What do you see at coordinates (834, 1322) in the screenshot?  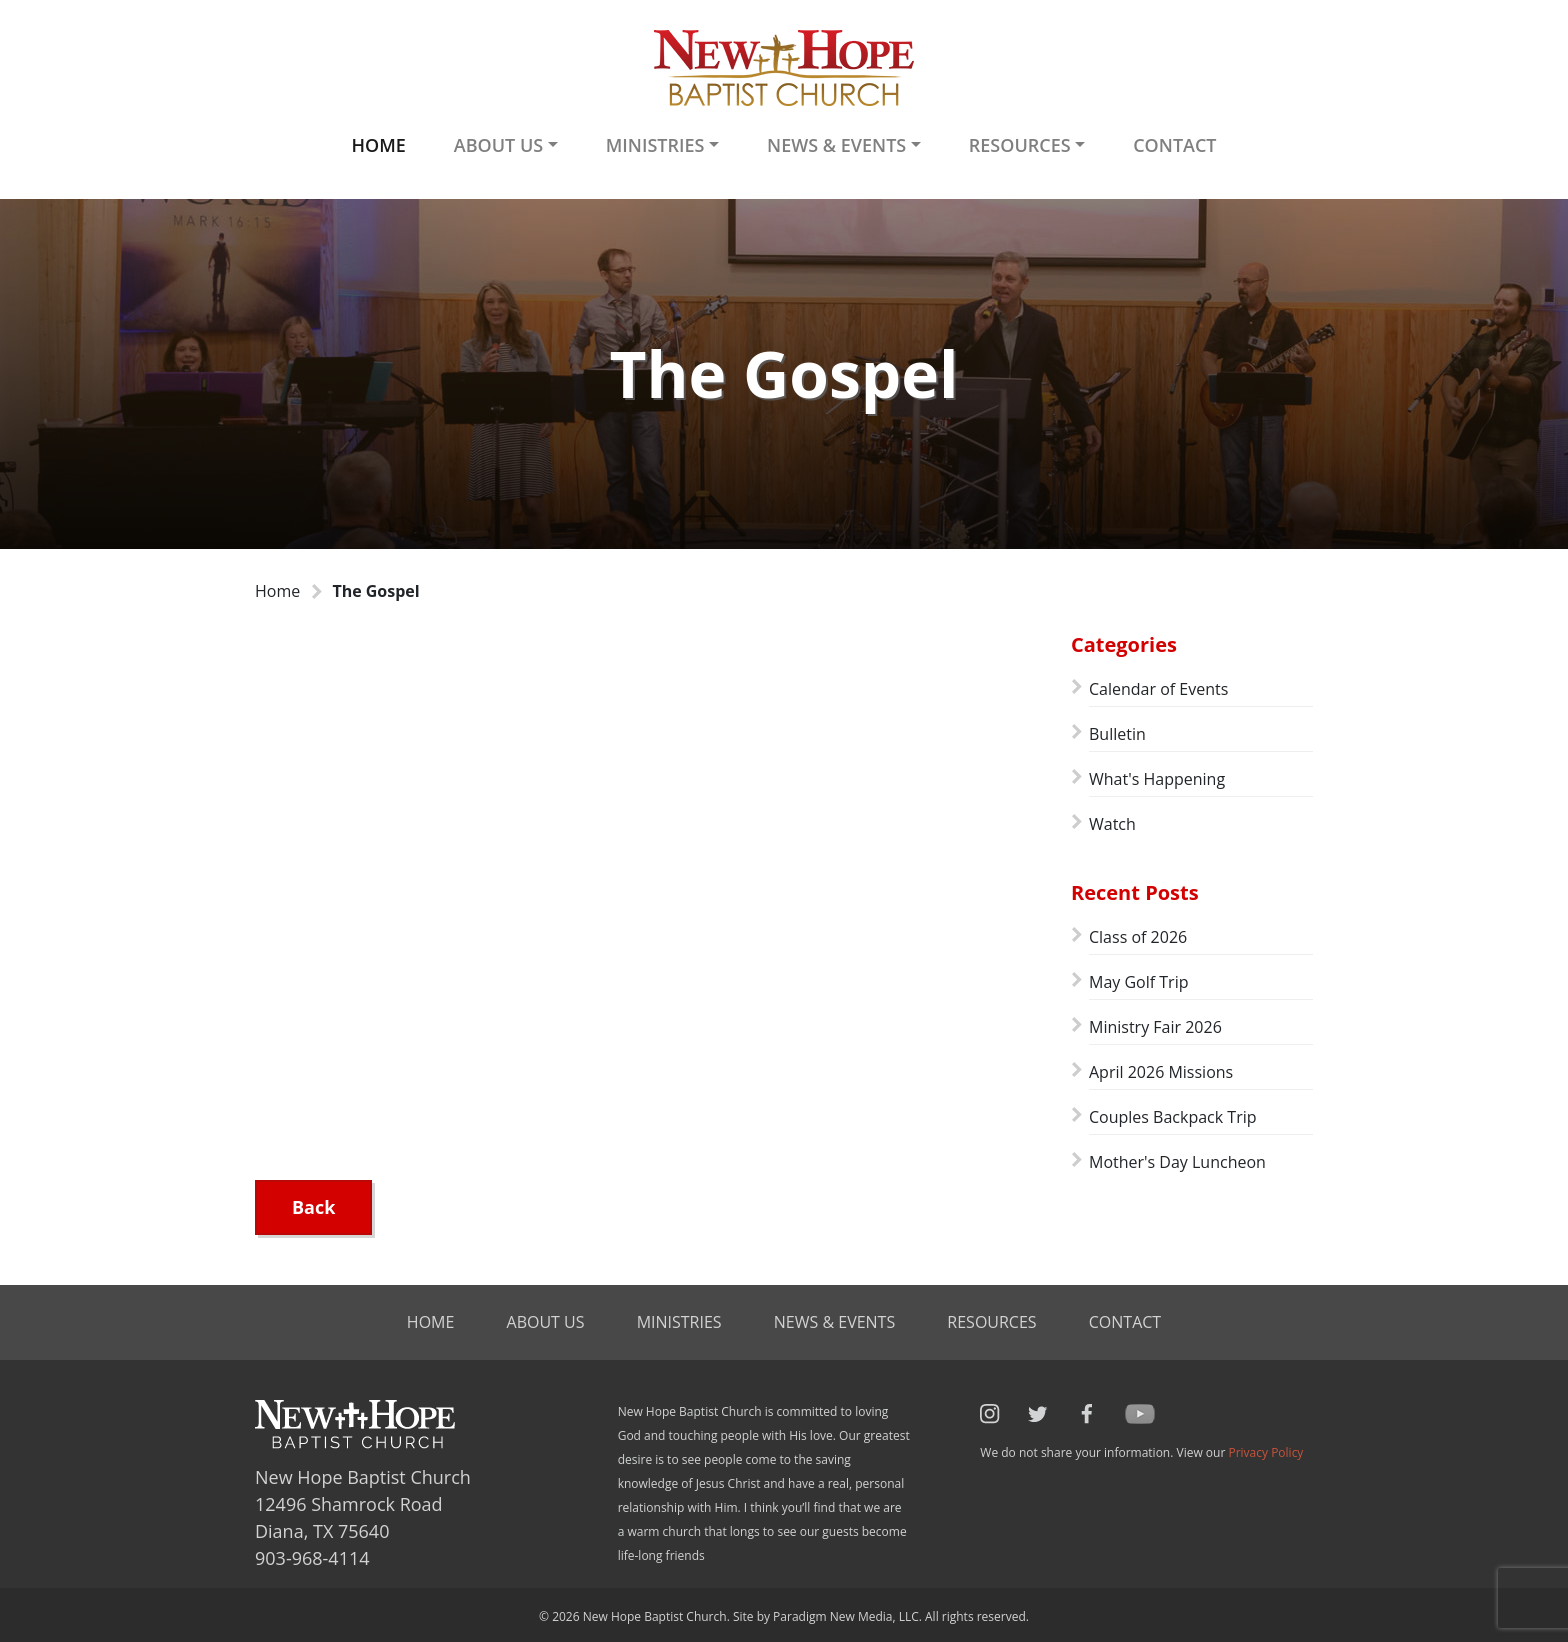 I see `News & Events` at bounding box center [834, 1322].